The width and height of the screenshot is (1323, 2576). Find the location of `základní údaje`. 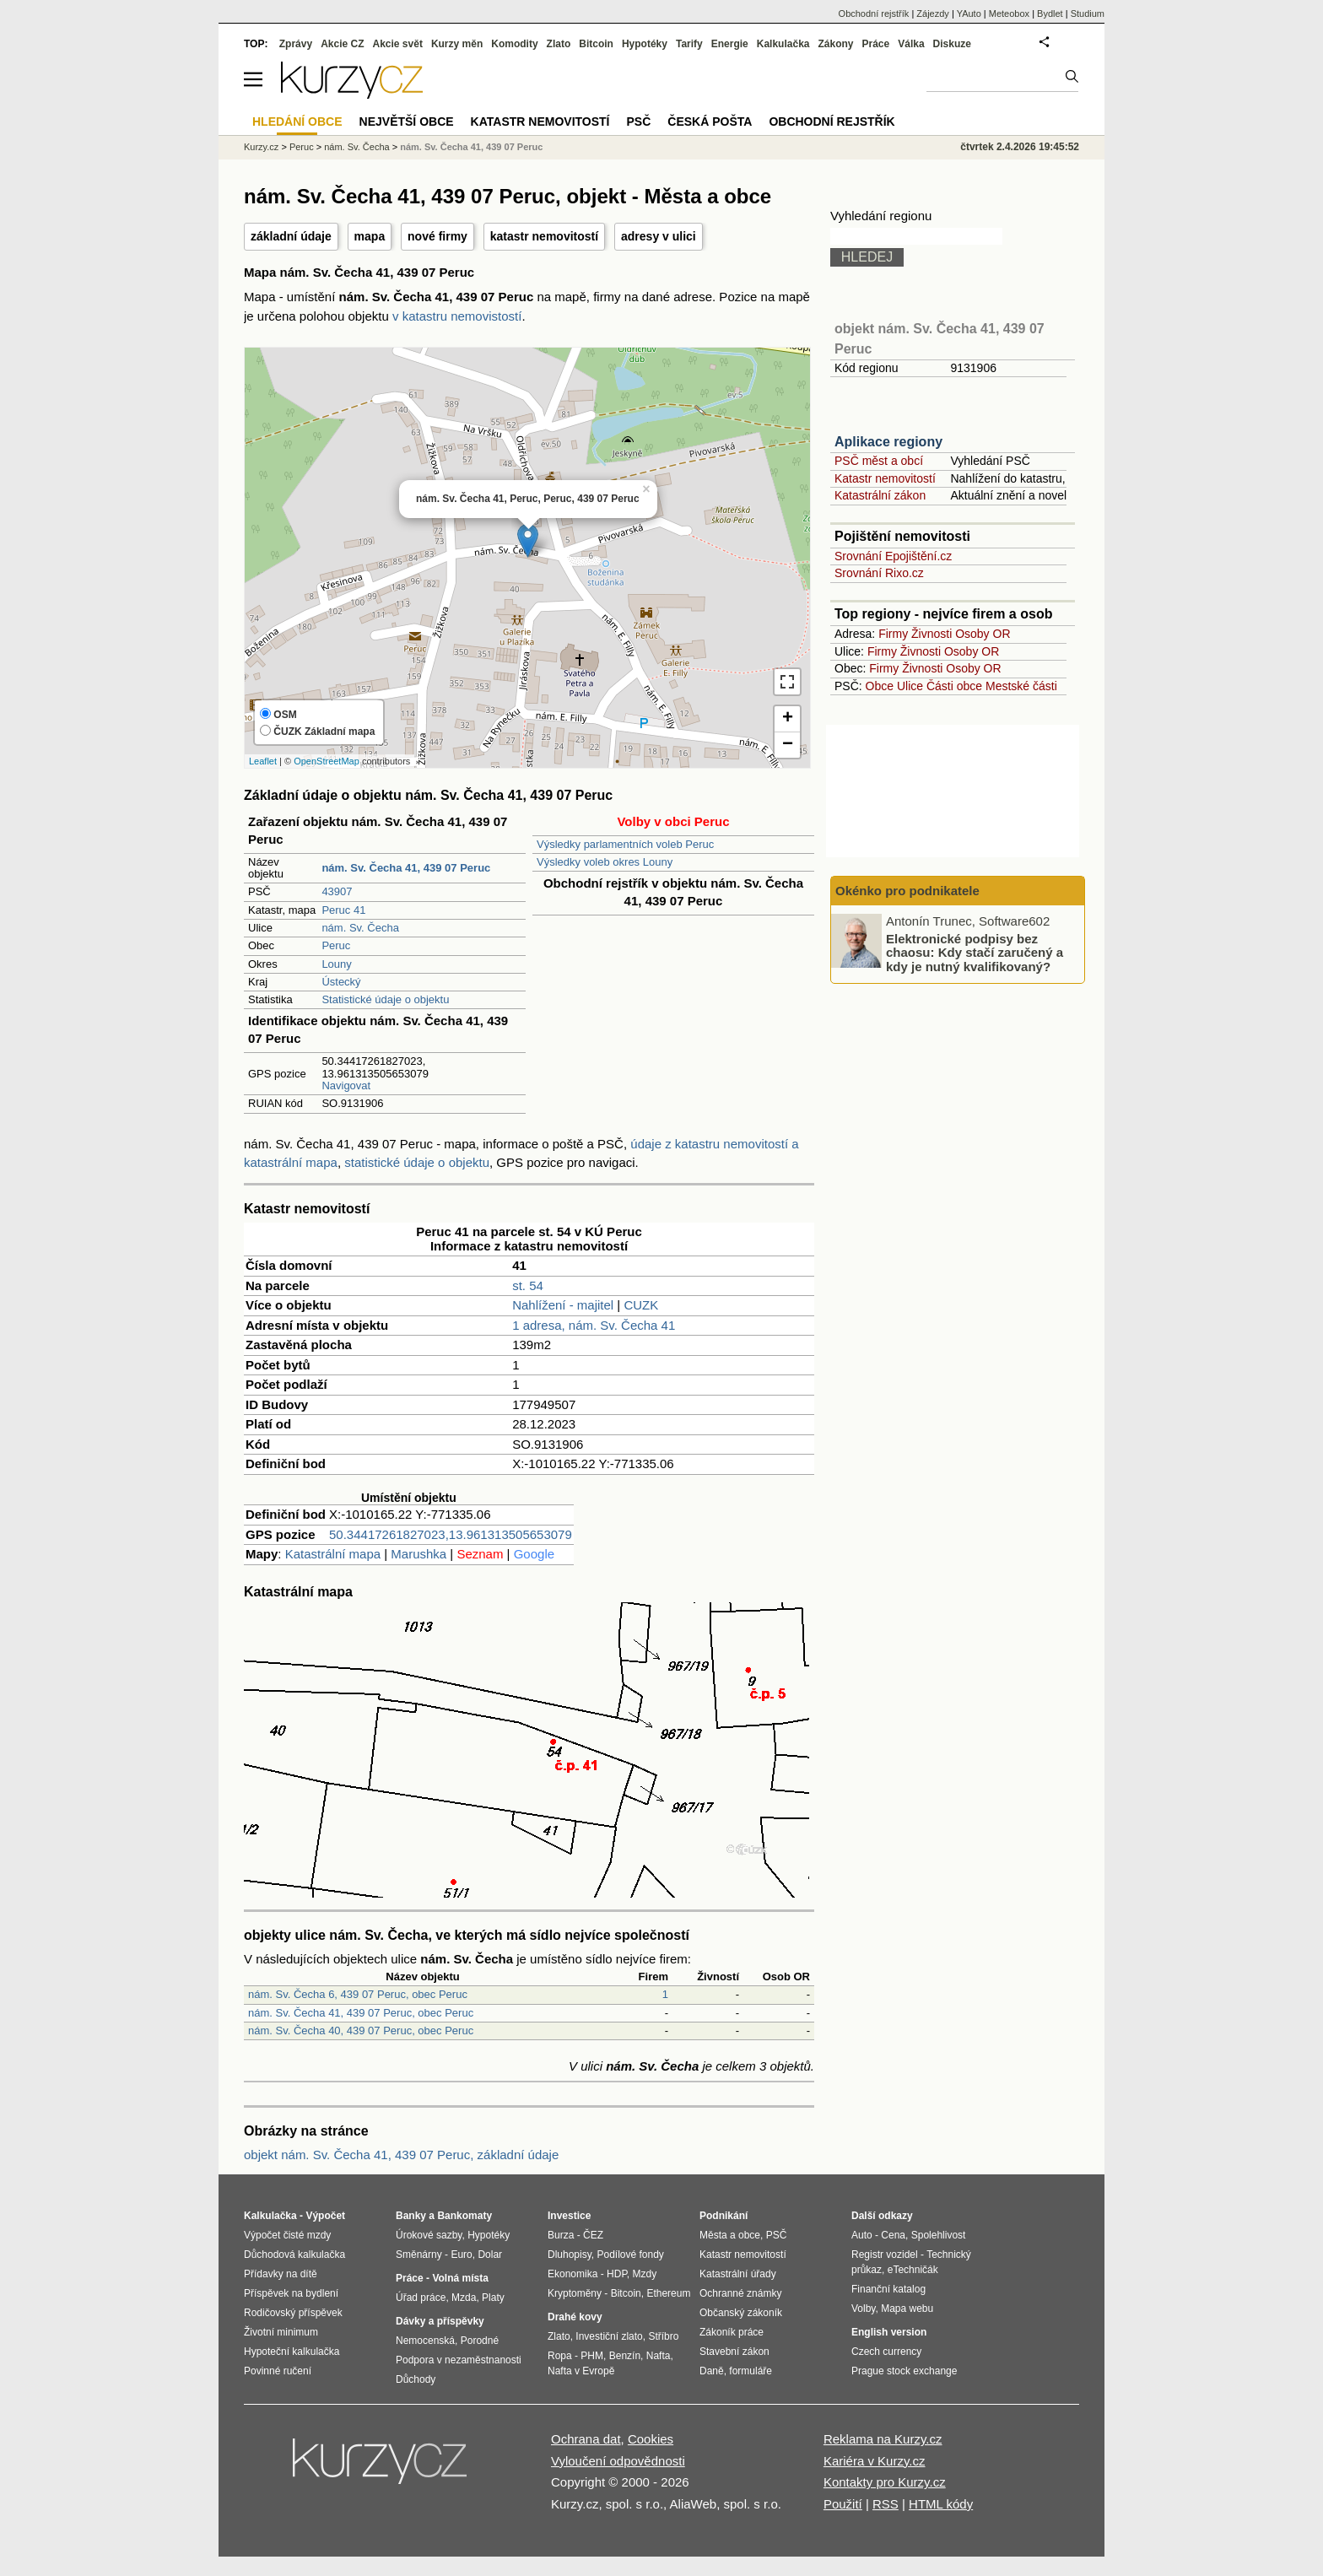

základní údaje is located at coordinates (291, 236).